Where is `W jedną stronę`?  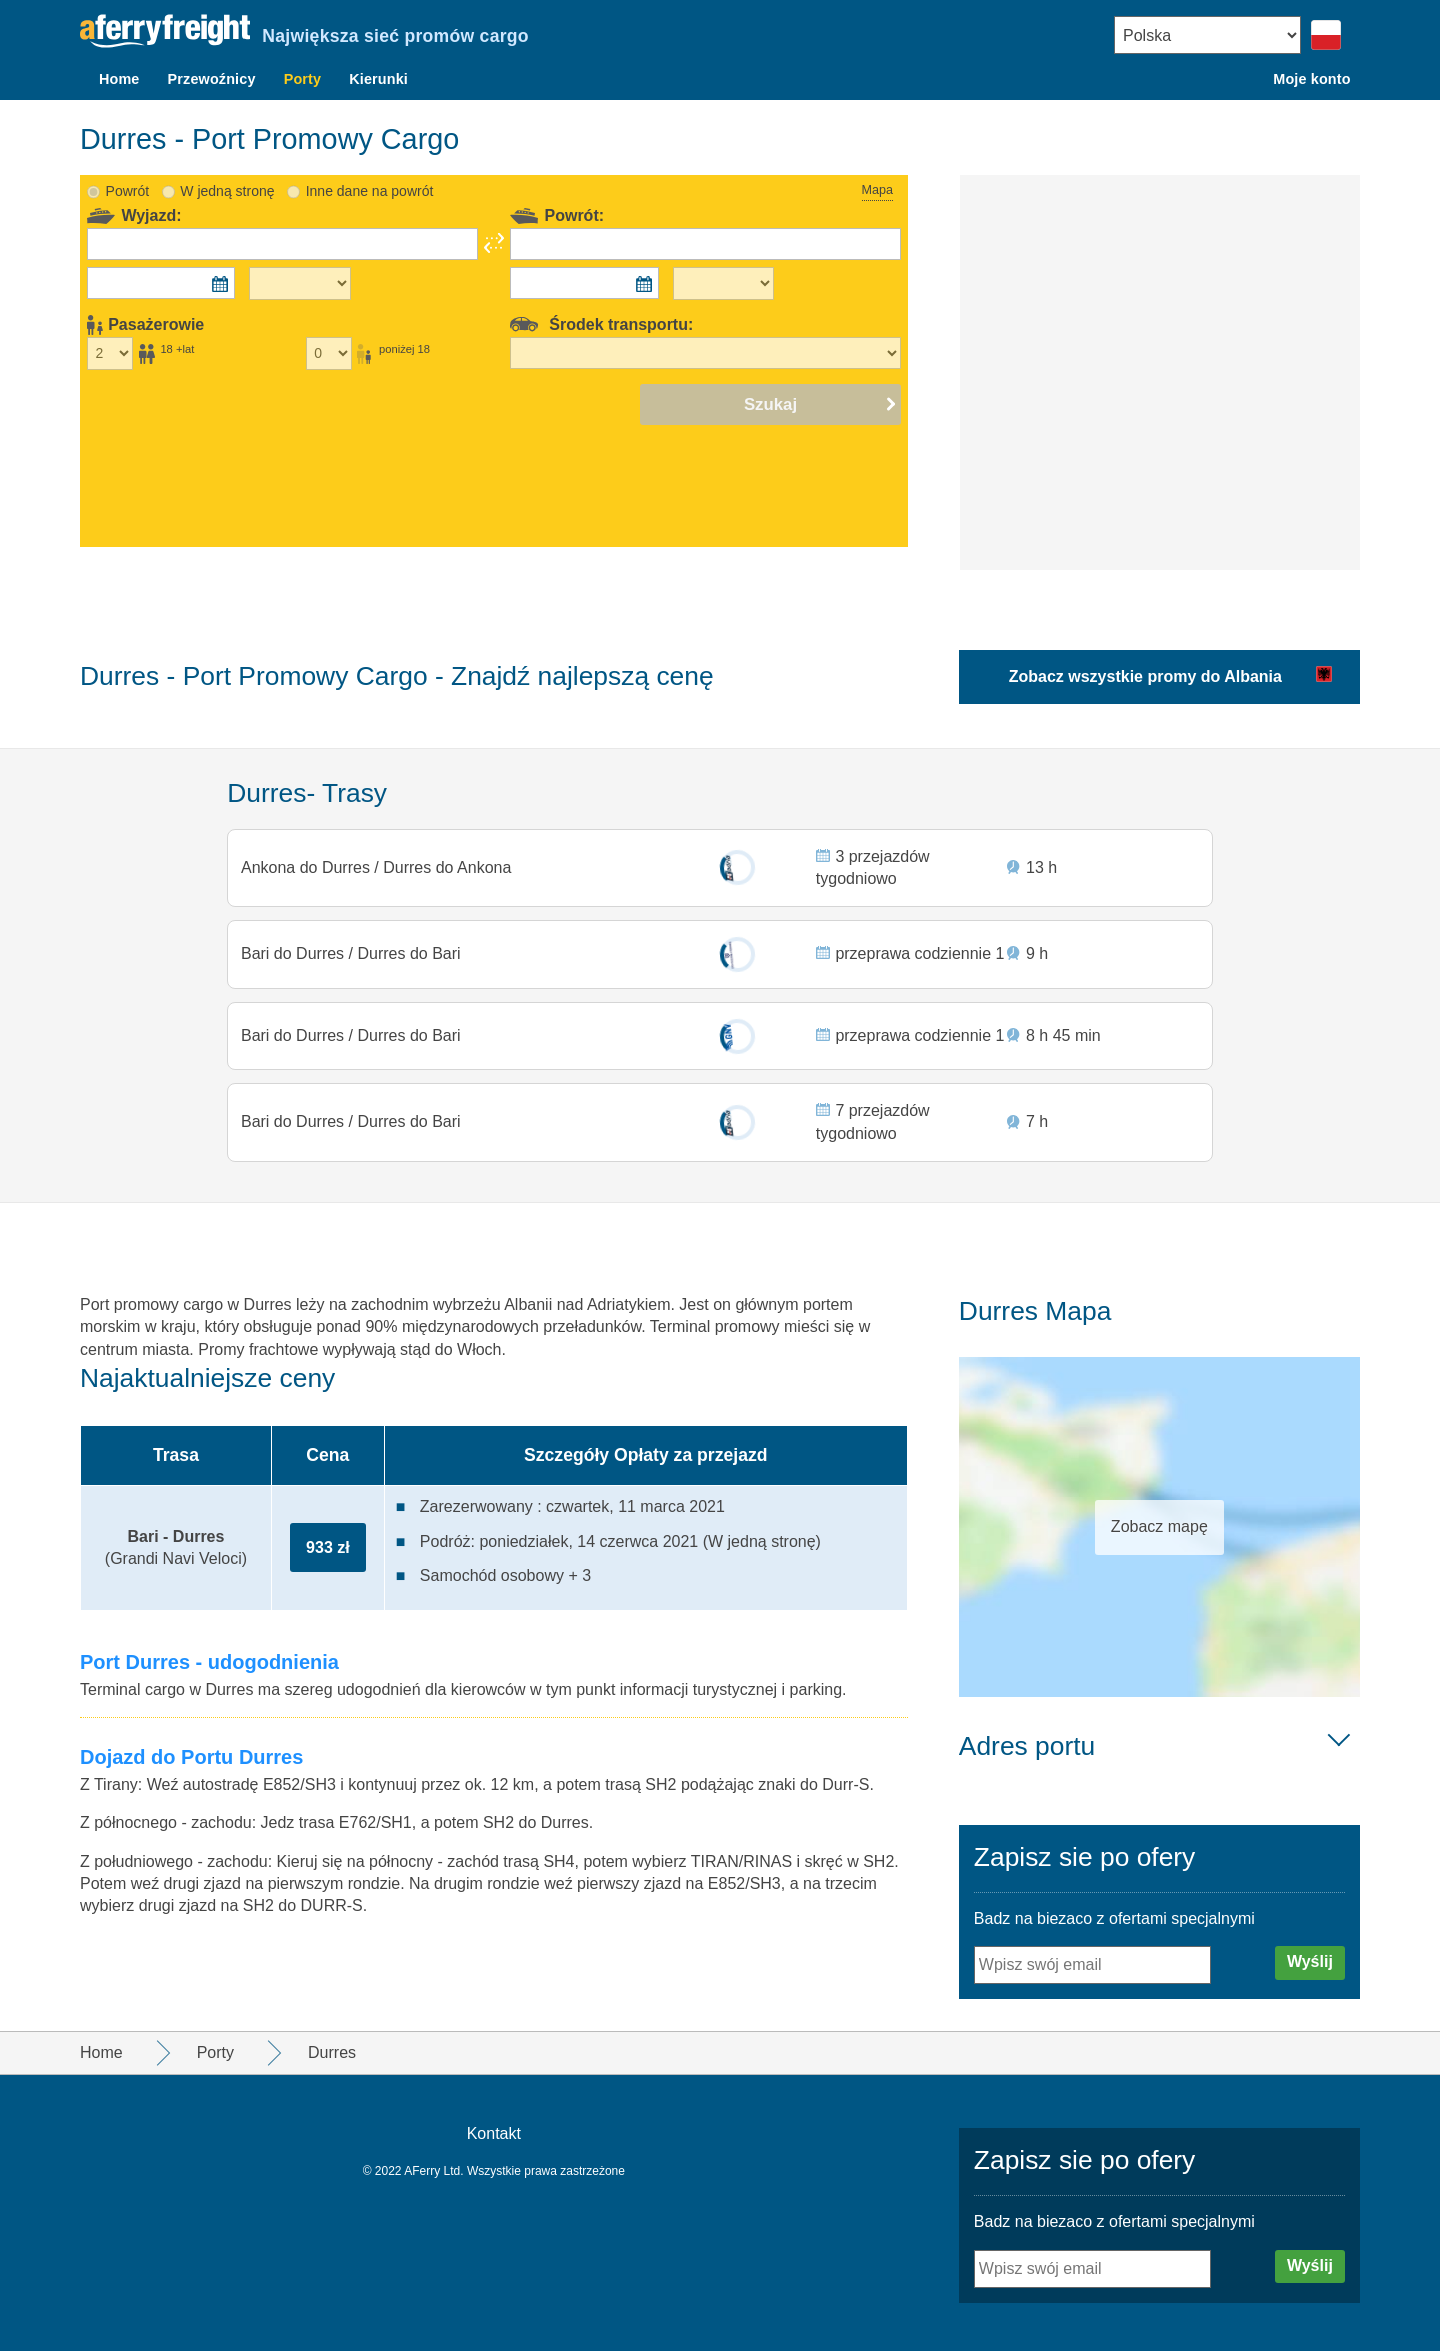
W jedną stronę is located at coordinates (227, 182).